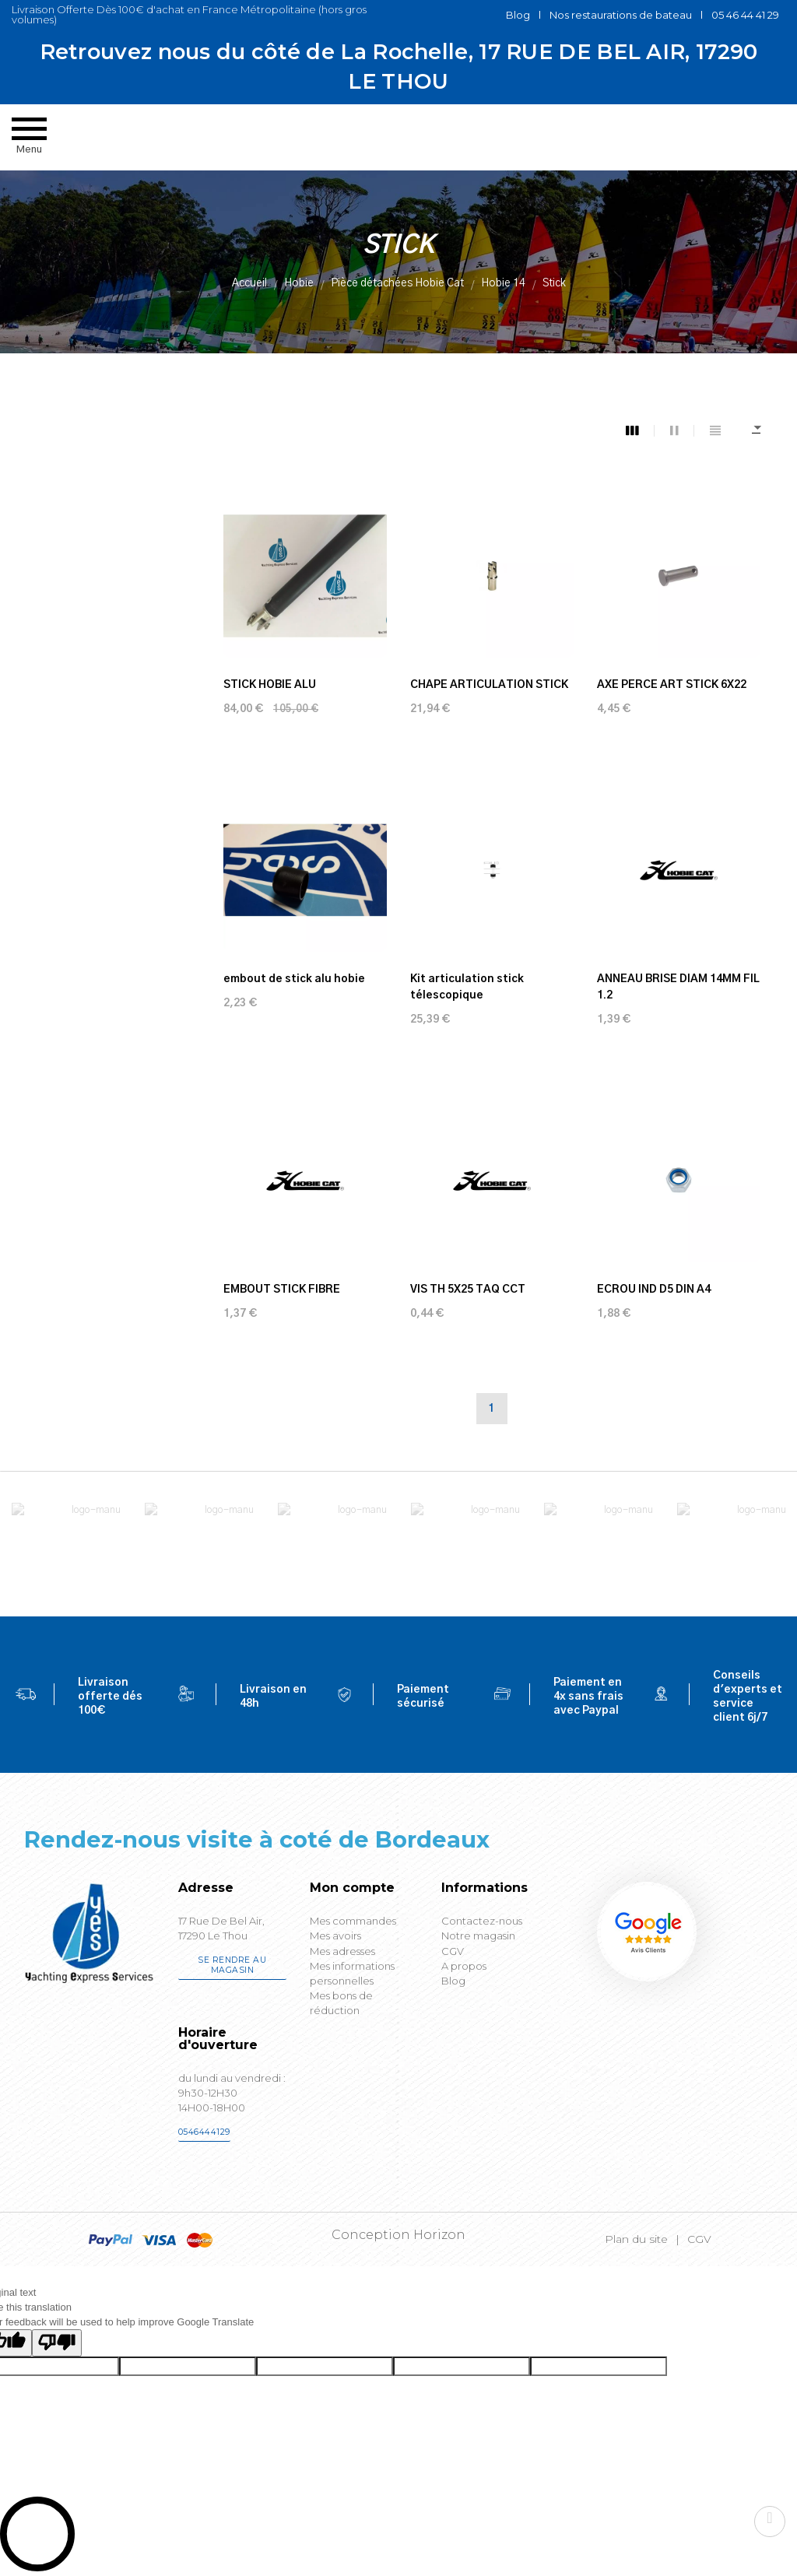 This screenshot has width=797, height=2576. I want to click on ANNEAU BRISE DIAM 14MM FIL 1.2, so click(678, 987).